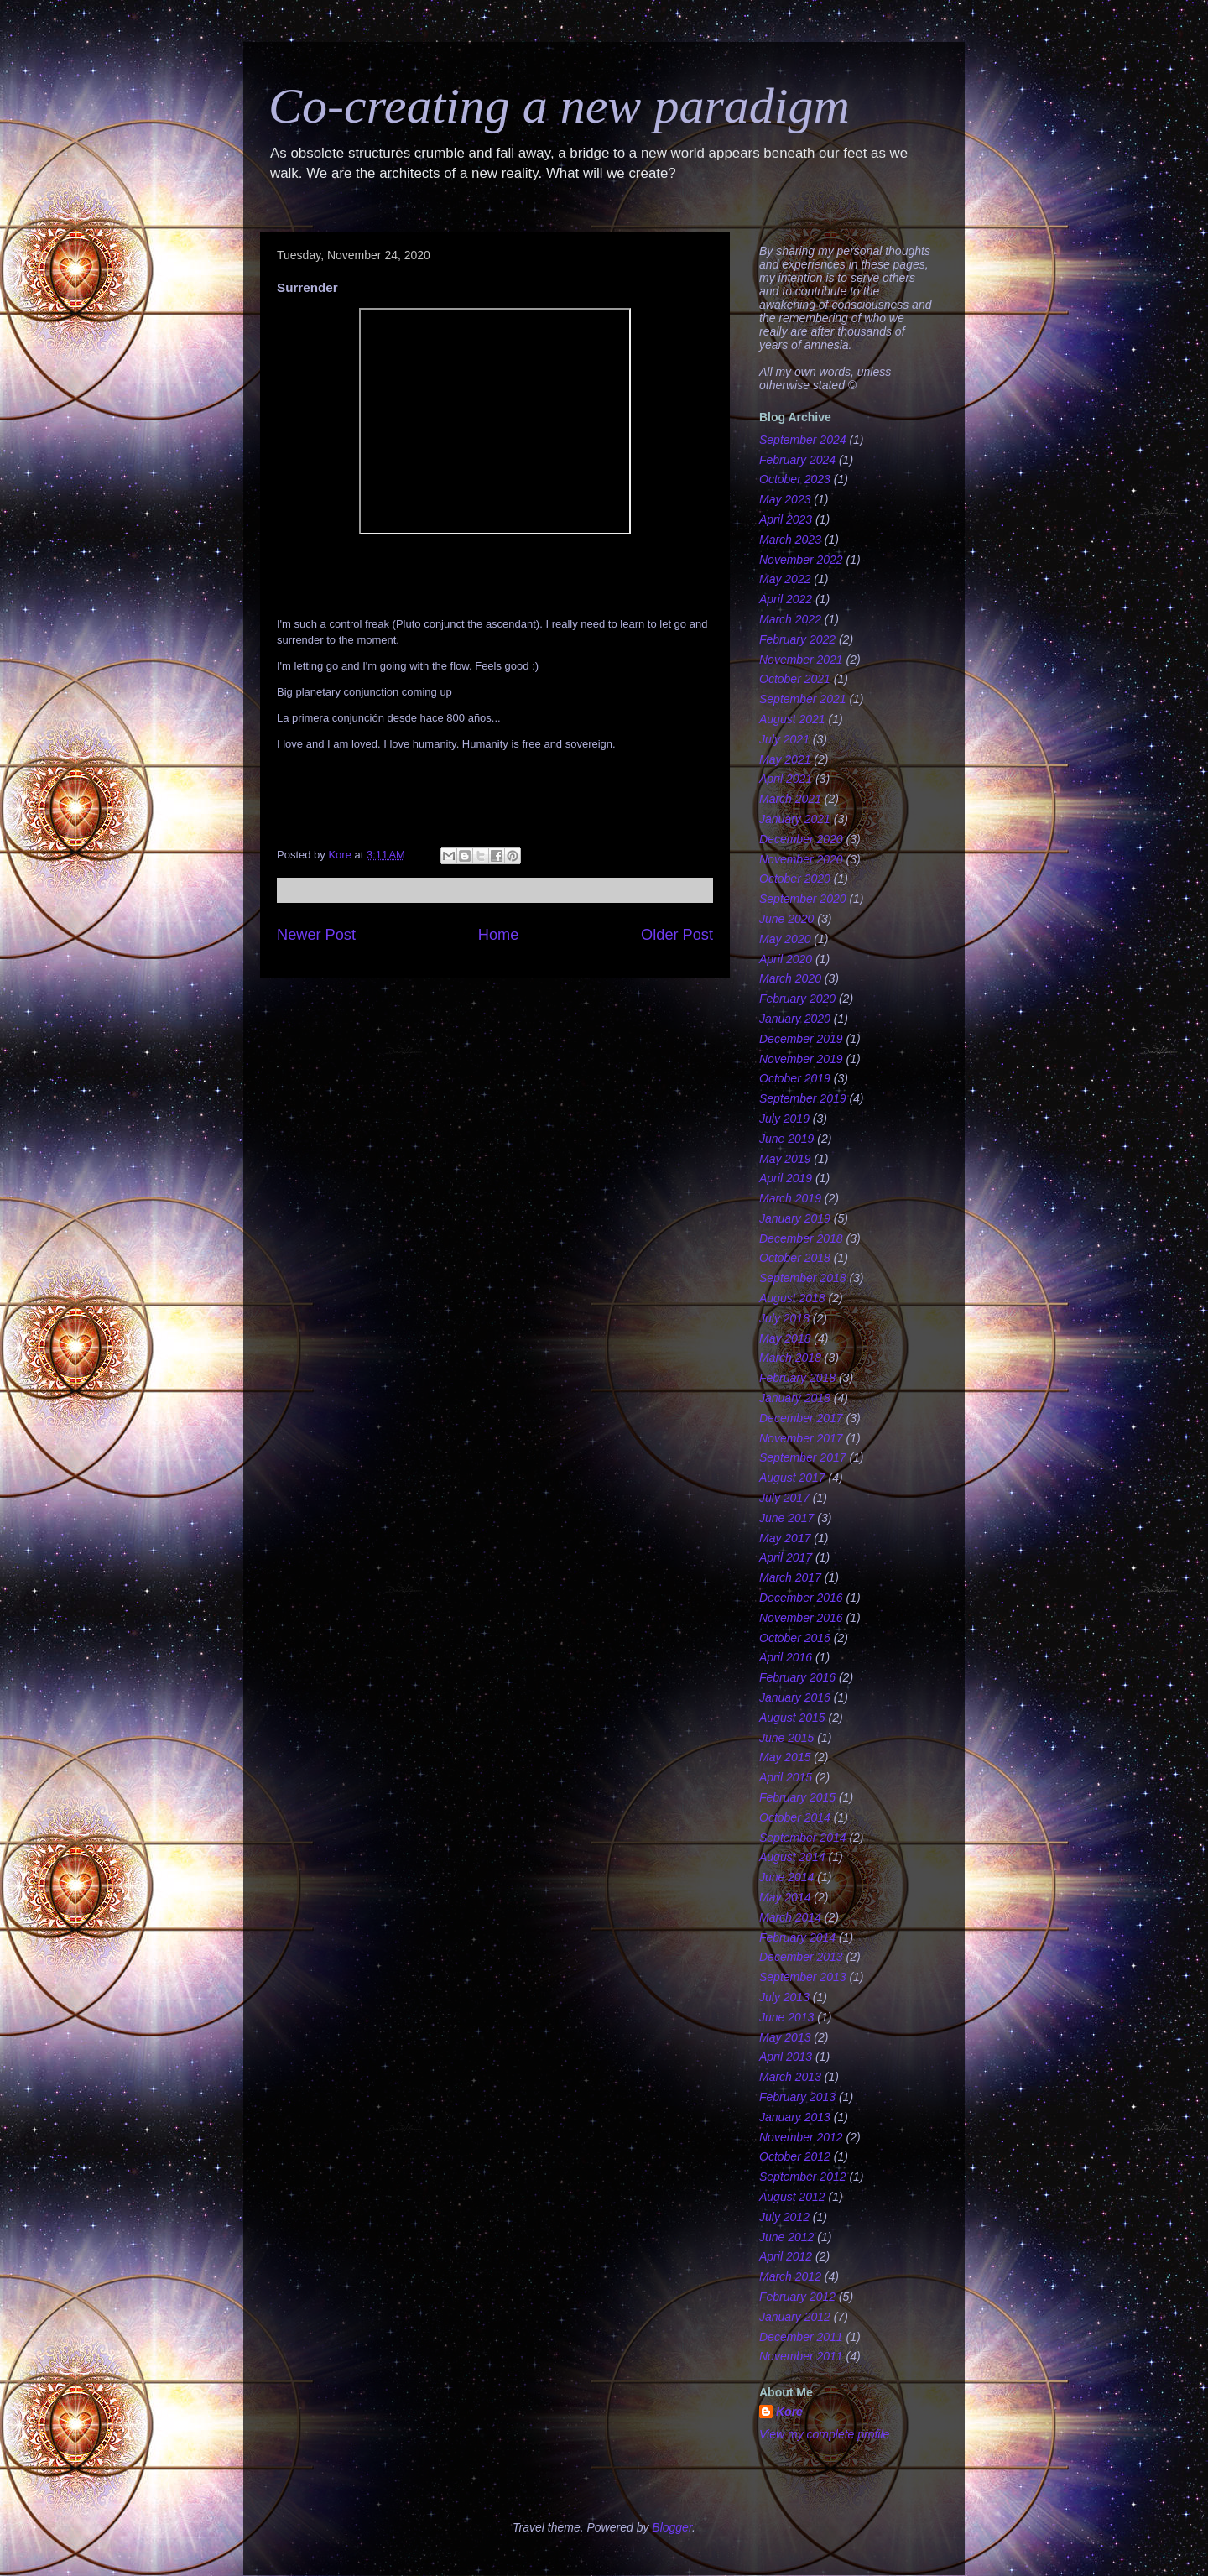 The height and width of the screenshot is (2576, 1208). Describe the element at coordinates (784, 2217) in the screenshot. I see `July 2012` at that location.